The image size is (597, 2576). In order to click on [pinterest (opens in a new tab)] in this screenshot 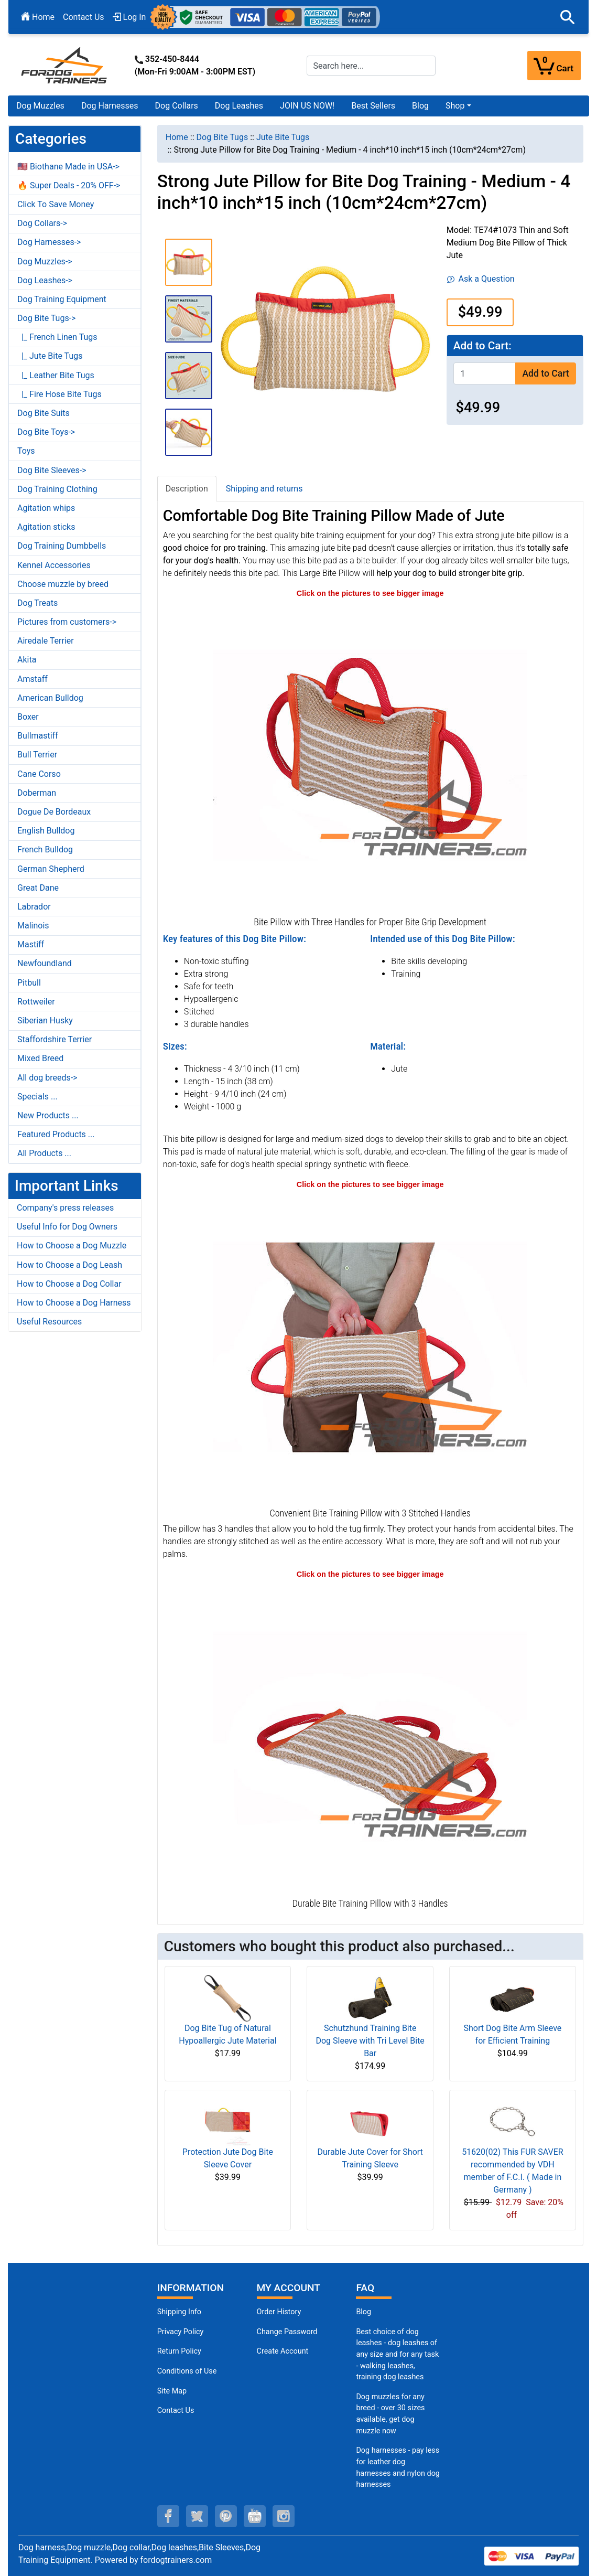, I will do `click(225, 2516)`.